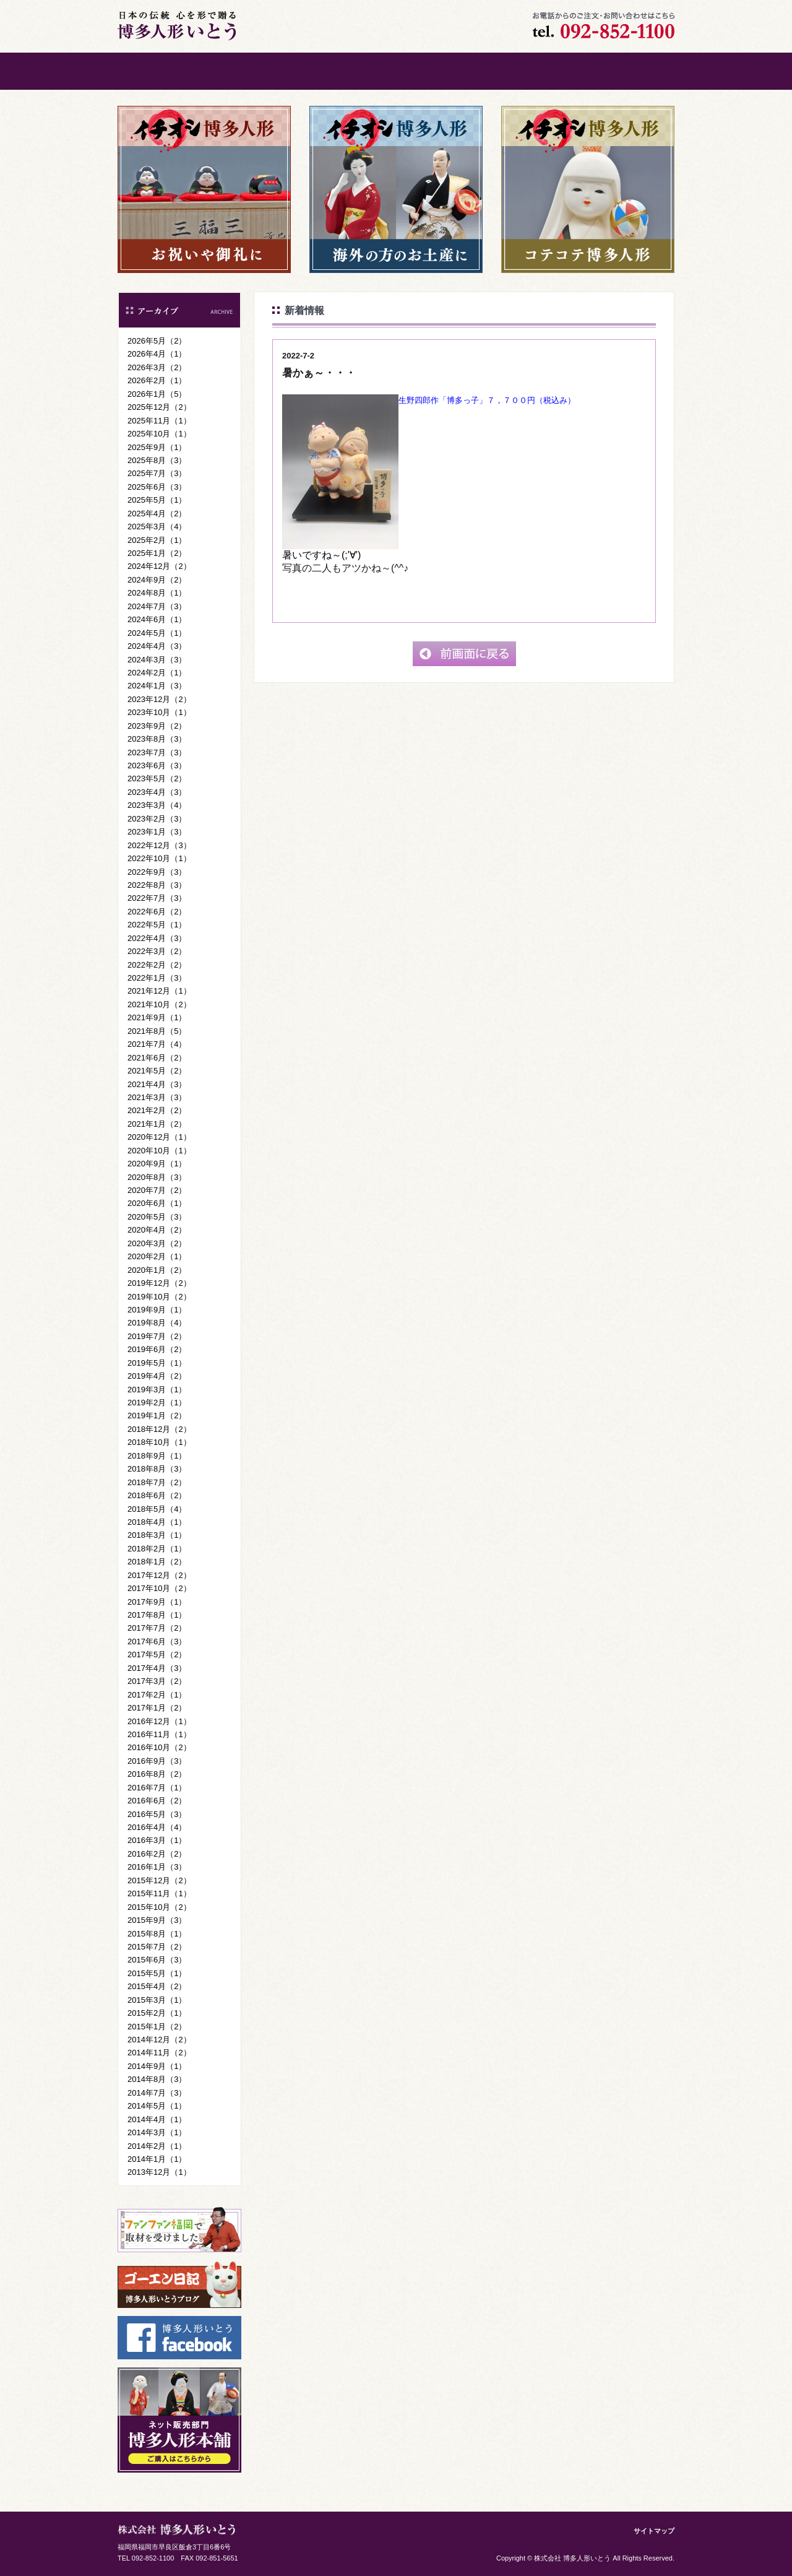 Image resolution: width=792 pixels, height=2576 pixels. What do you see at coordinates (156, 1070) in the screenshot?
I see `2021年5月（2）` at bounding box center [156, 1070].